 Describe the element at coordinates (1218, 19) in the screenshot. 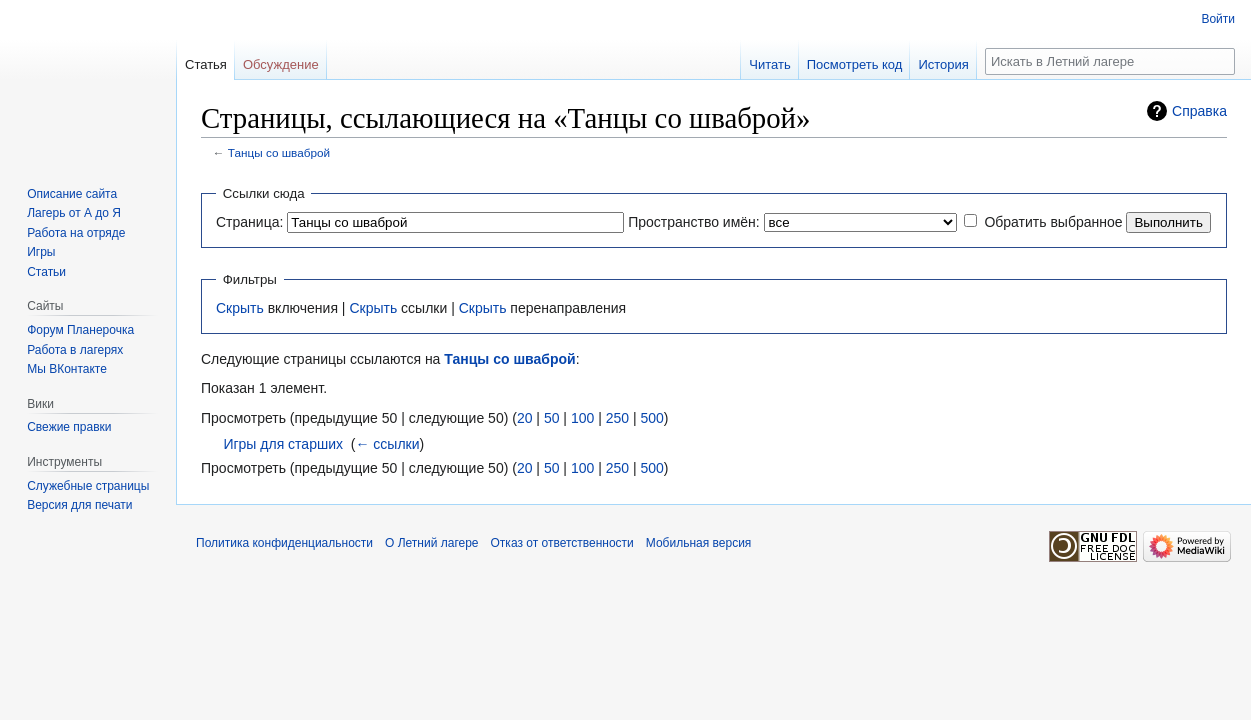

I see `Войти` at that location.